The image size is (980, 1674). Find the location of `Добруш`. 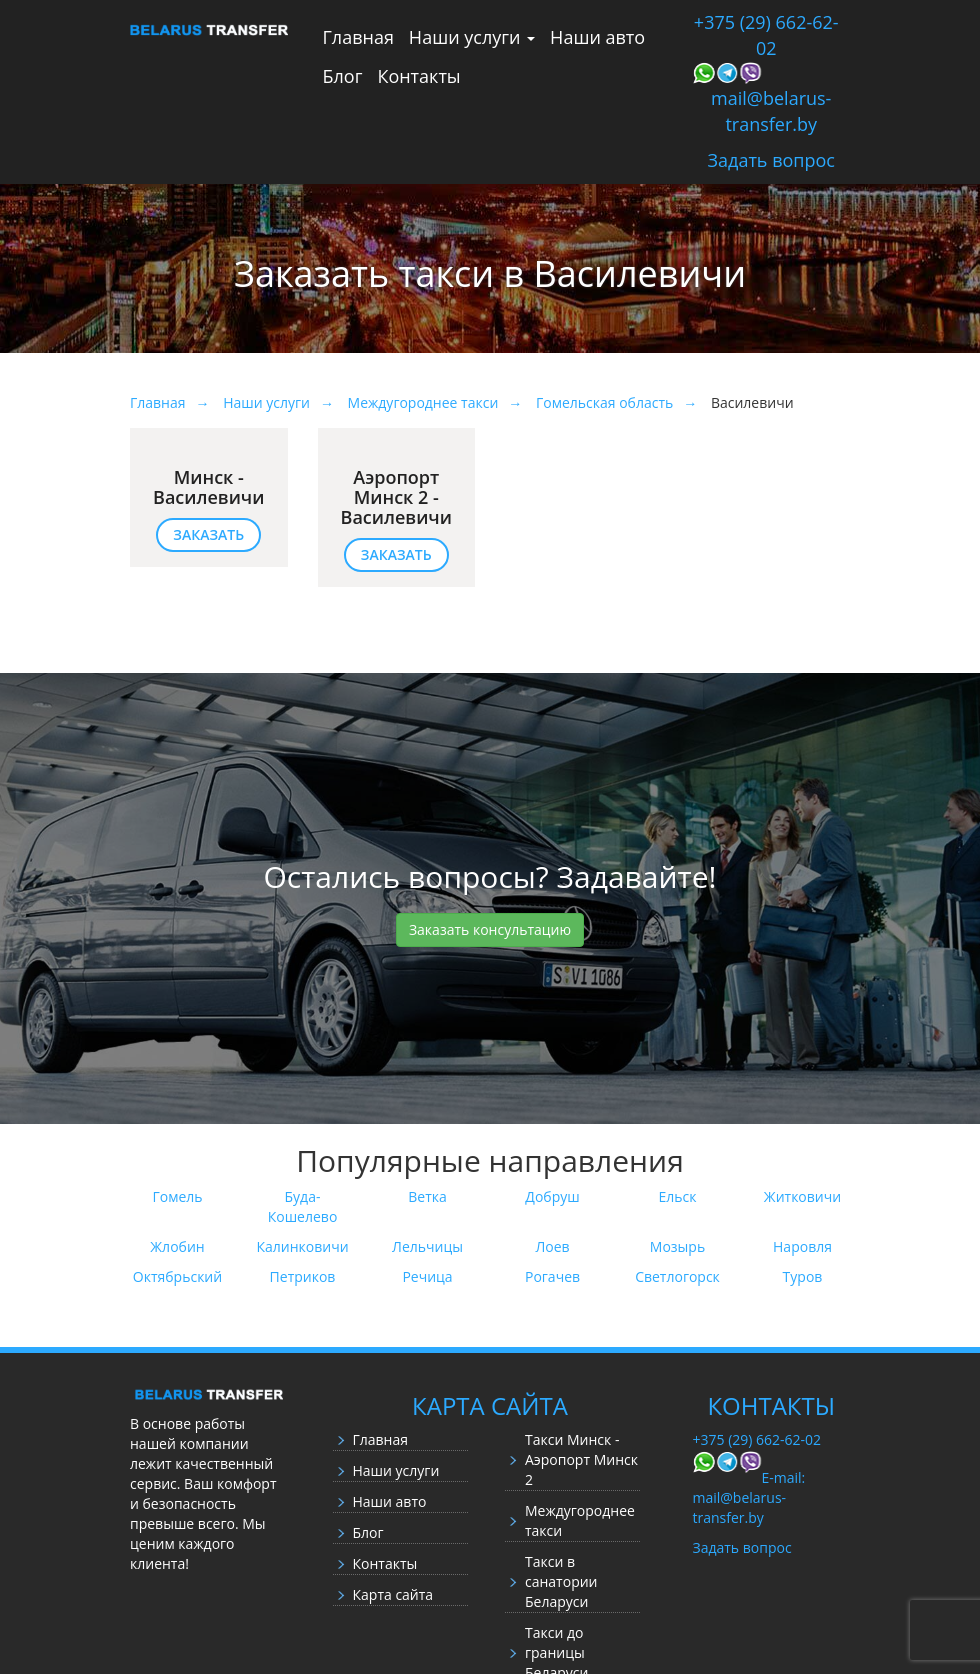

Добруш is located at coordinates (552, 1196).